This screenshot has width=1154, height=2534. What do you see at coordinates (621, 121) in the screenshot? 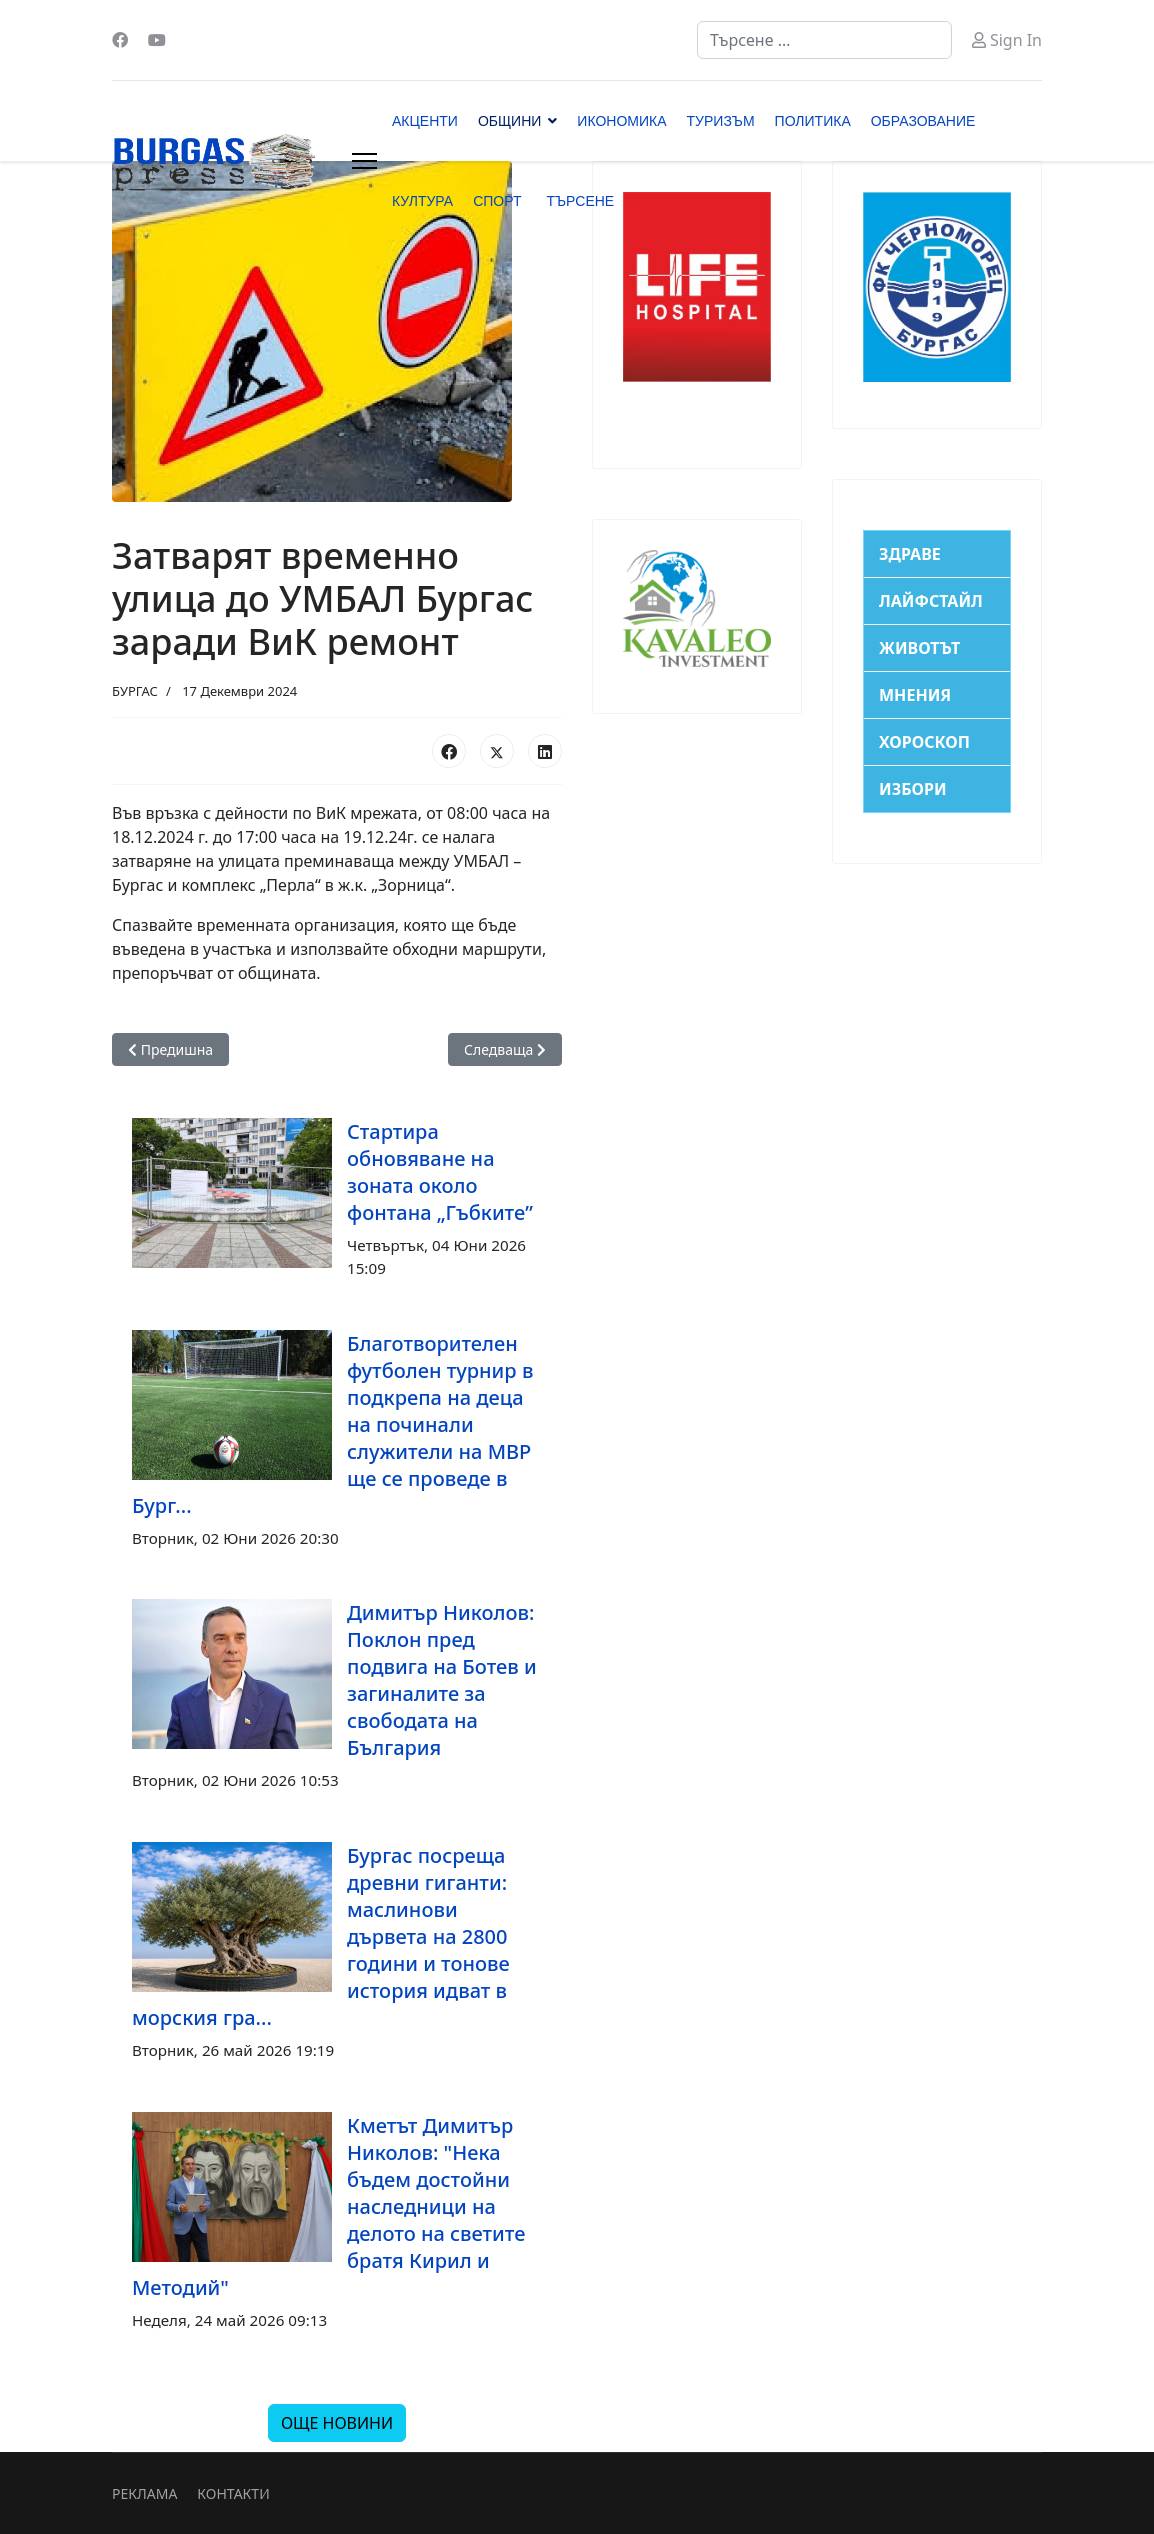
I see `ИКОНОМИКА` at bounding box center [621, 121].